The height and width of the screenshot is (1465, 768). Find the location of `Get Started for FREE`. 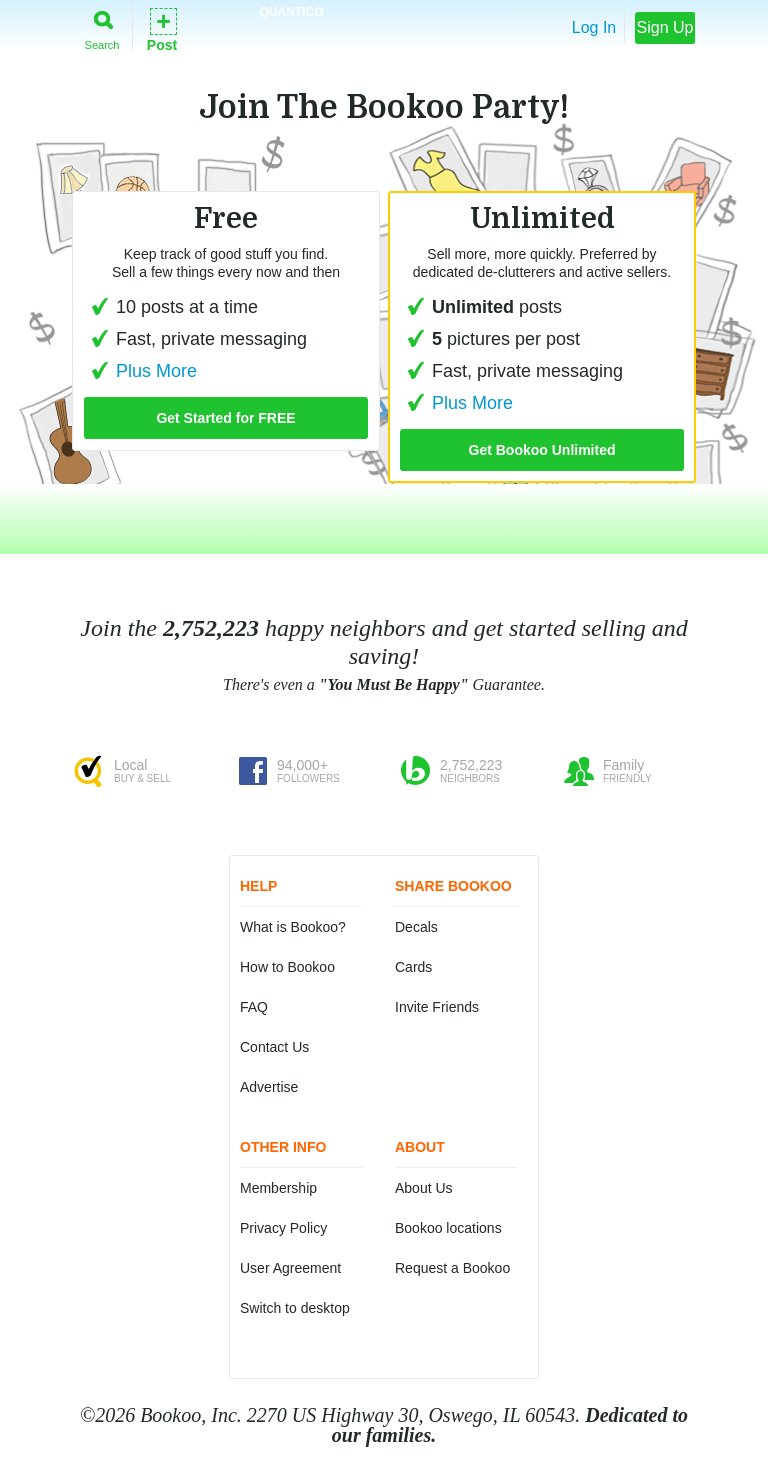

Get Started for FREE is located at coordinates (225, 418).